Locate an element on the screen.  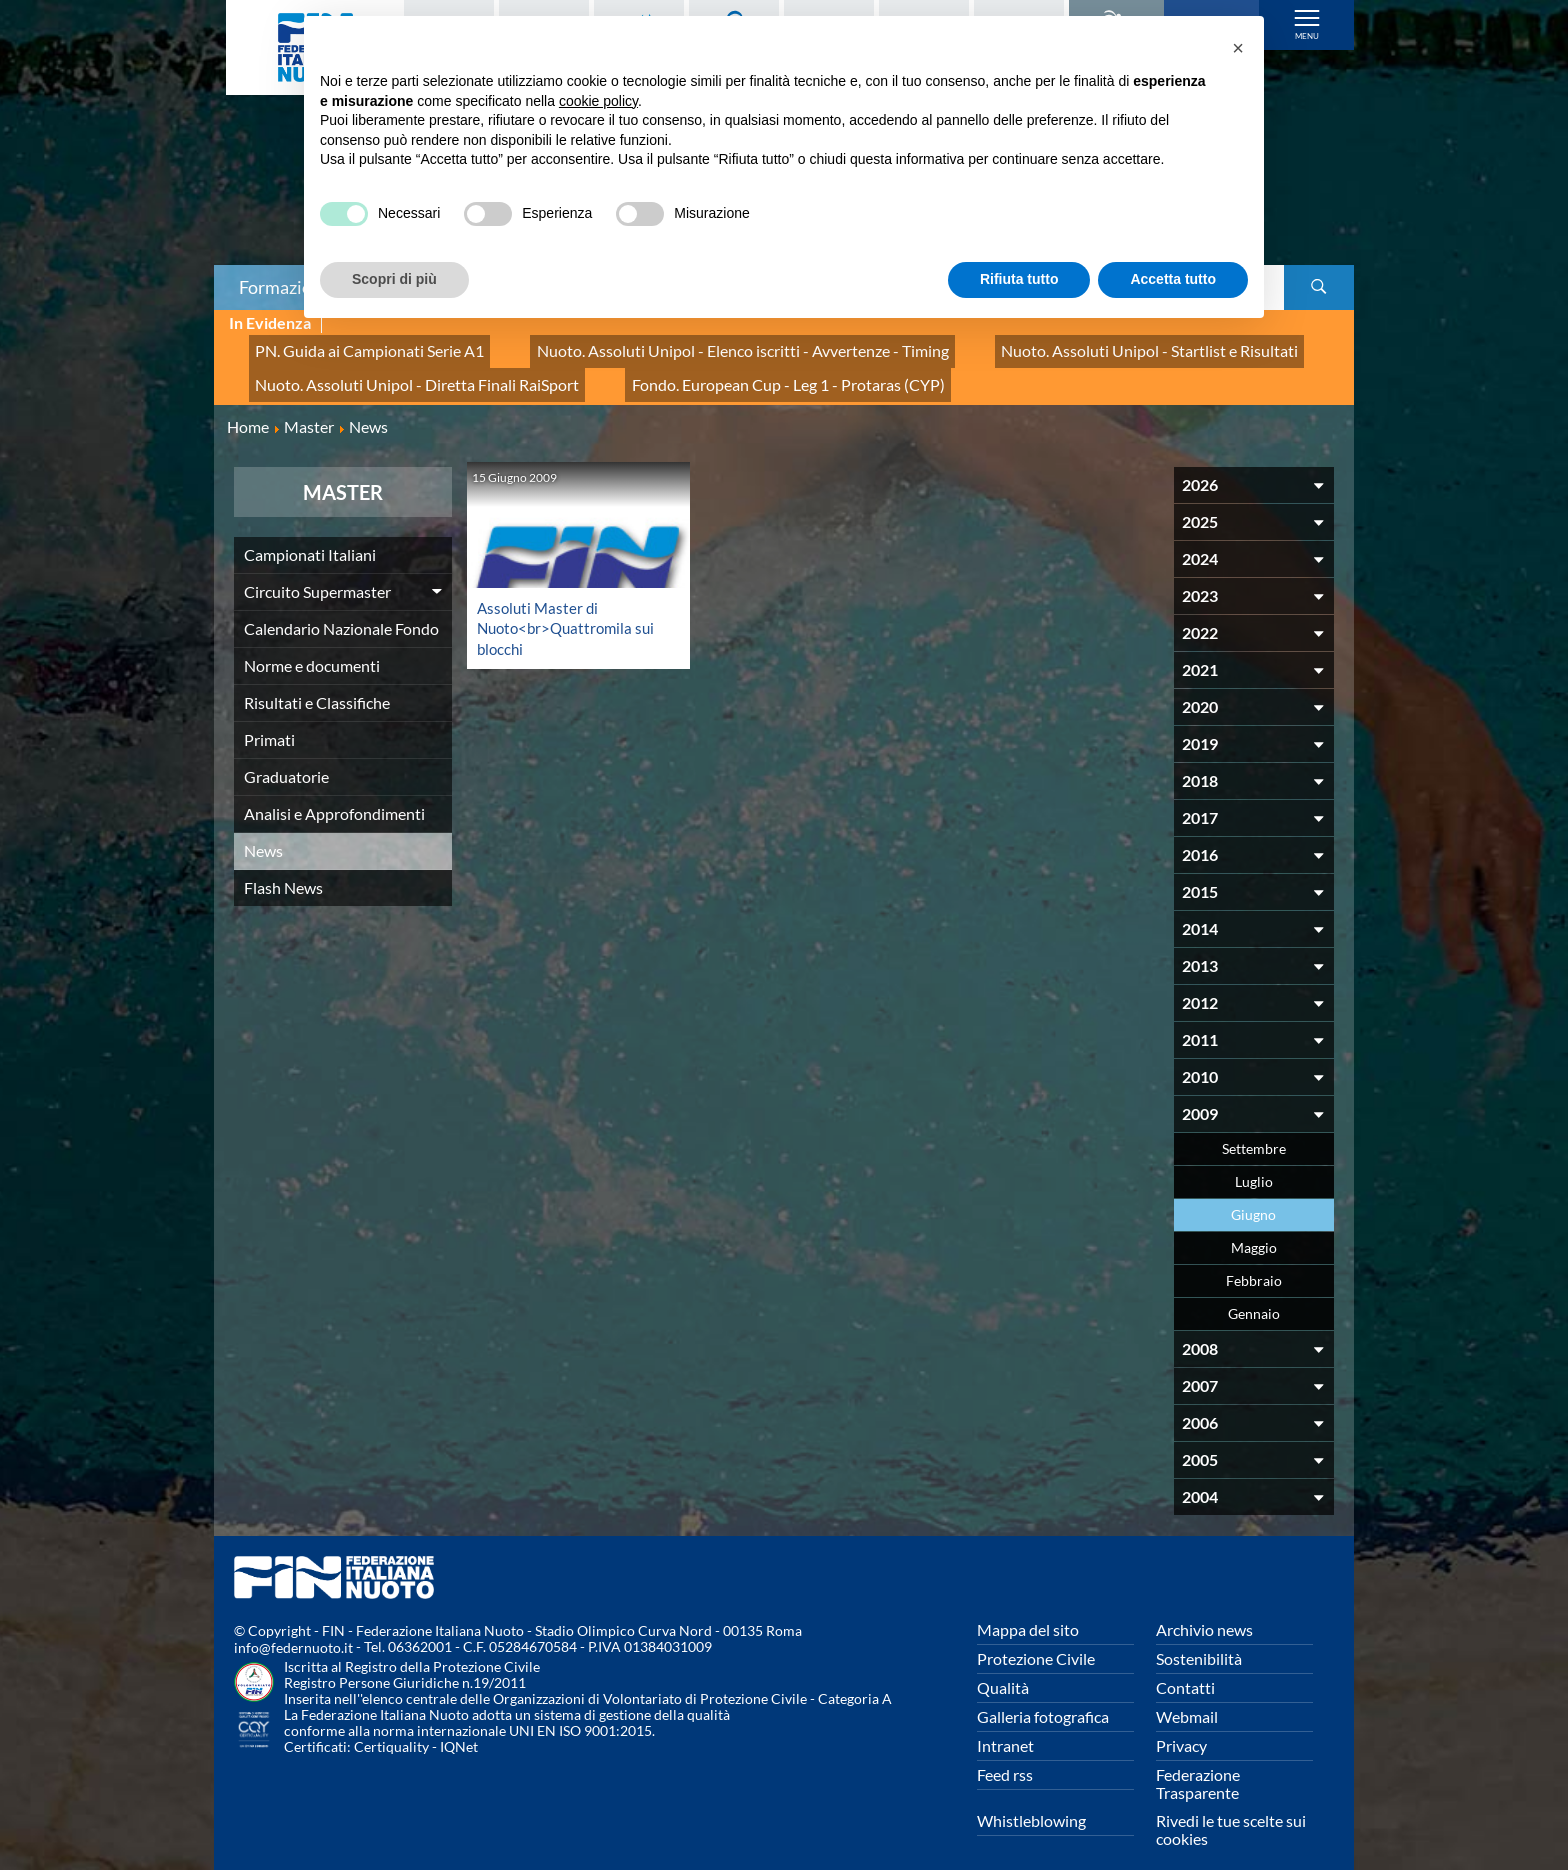
Webmail is located at coordinates (1187, 1693).